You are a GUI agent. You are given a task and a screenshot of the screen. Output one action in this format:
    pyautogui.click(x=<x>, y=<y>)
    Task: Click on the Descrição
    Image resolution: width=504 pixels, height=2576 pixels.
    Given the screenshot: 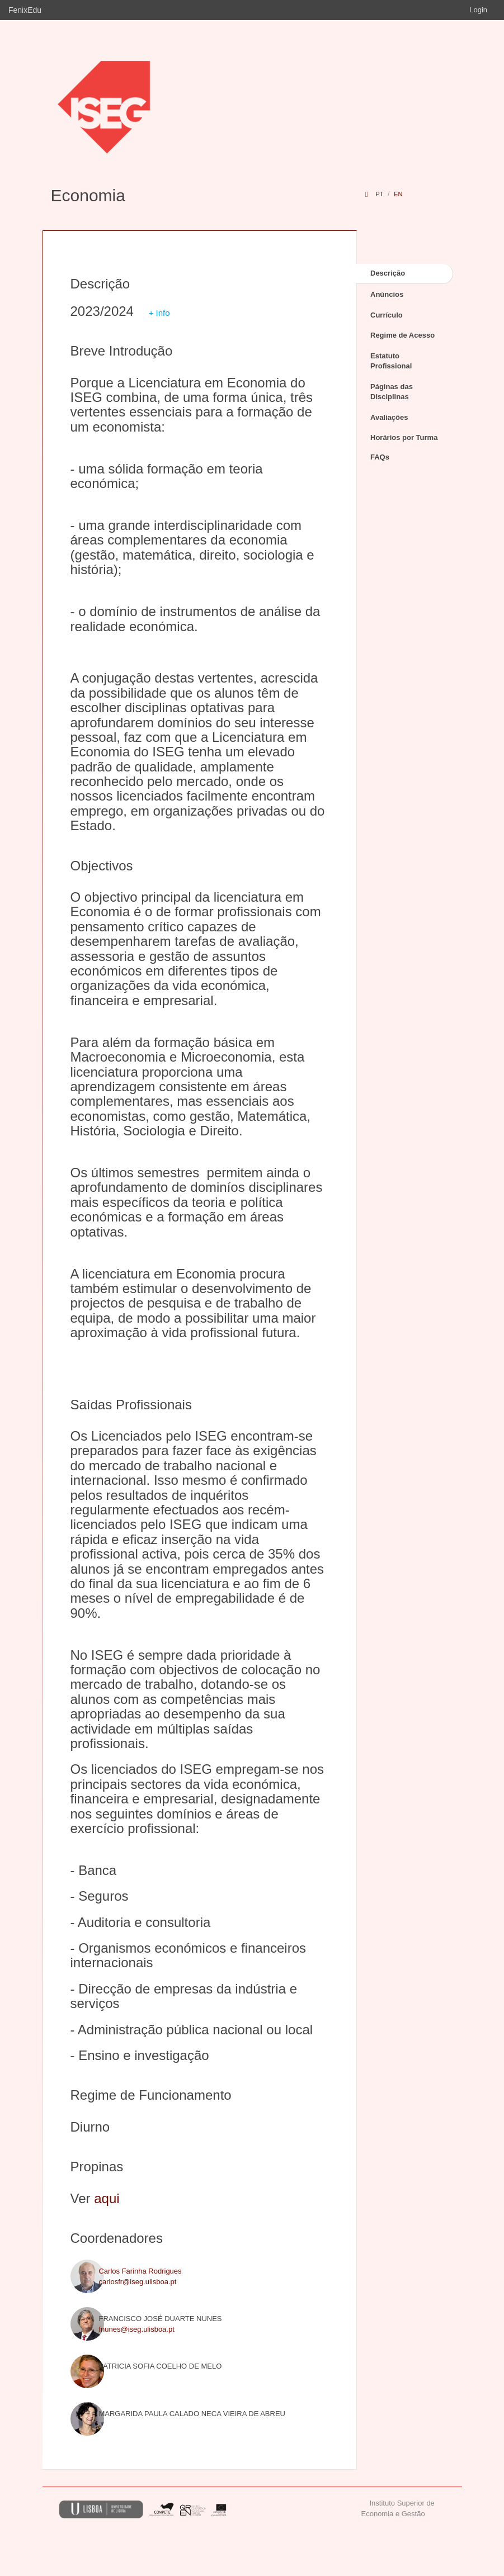 What is the action you would take?
    pyautogui.click(x=387, y=273)
    